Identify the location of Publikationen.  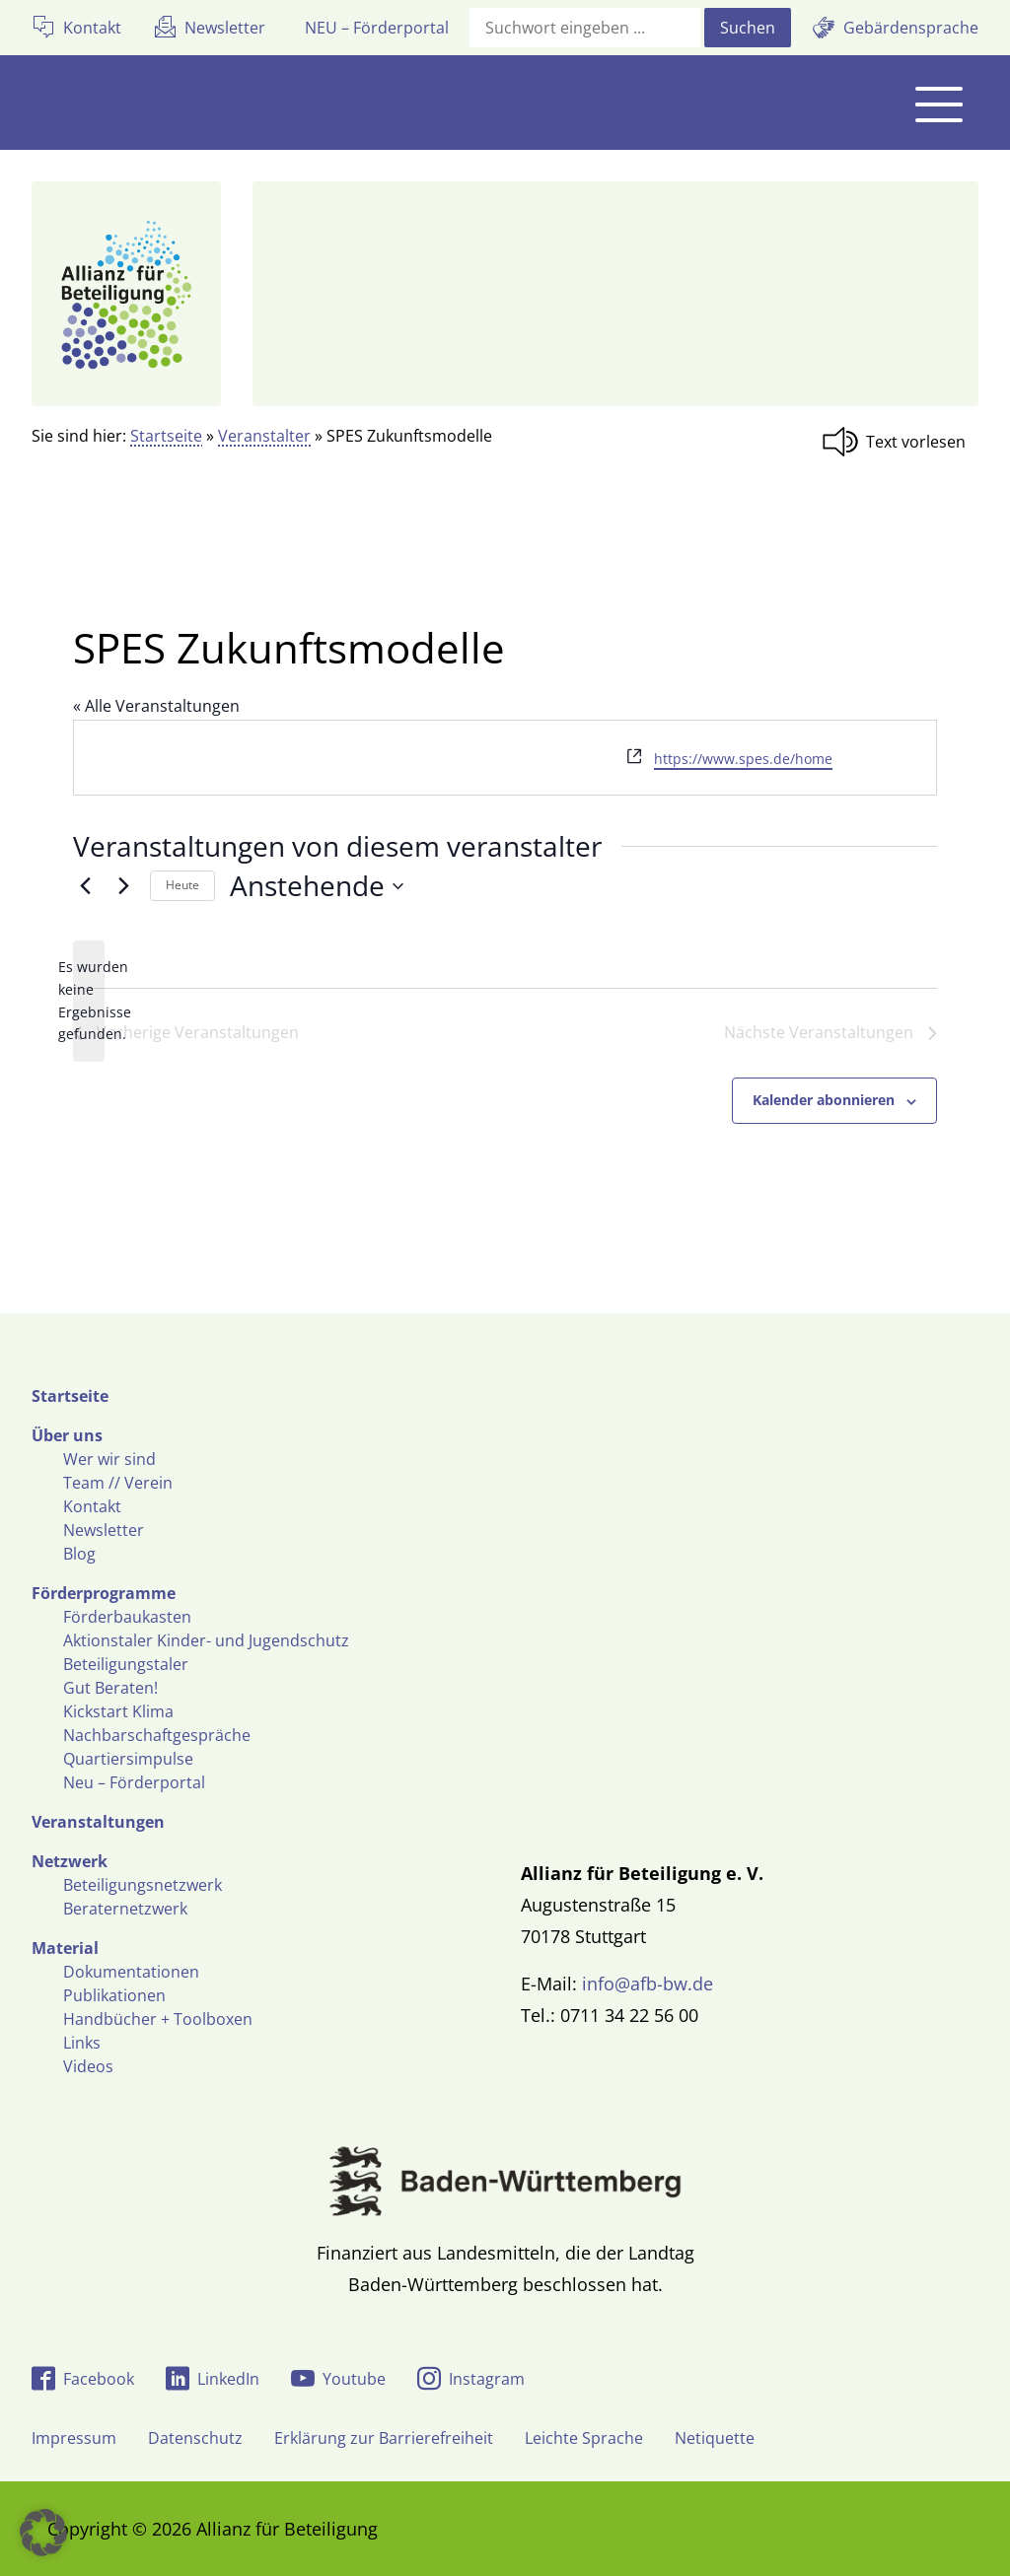
(114, 1995).